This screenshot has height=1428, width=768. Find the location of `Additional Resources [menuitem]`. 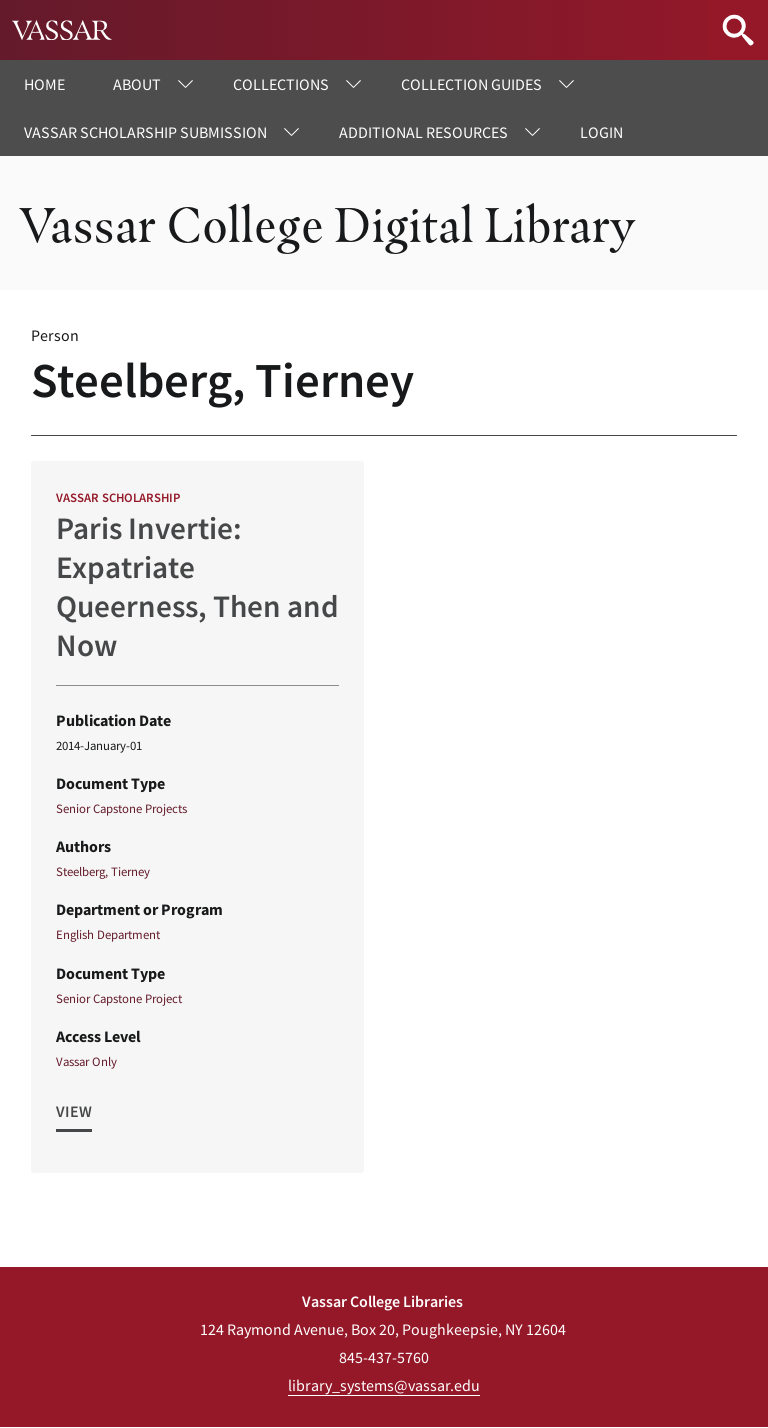

Additional Resources [menuitem] is located at coordinates (423, 132).